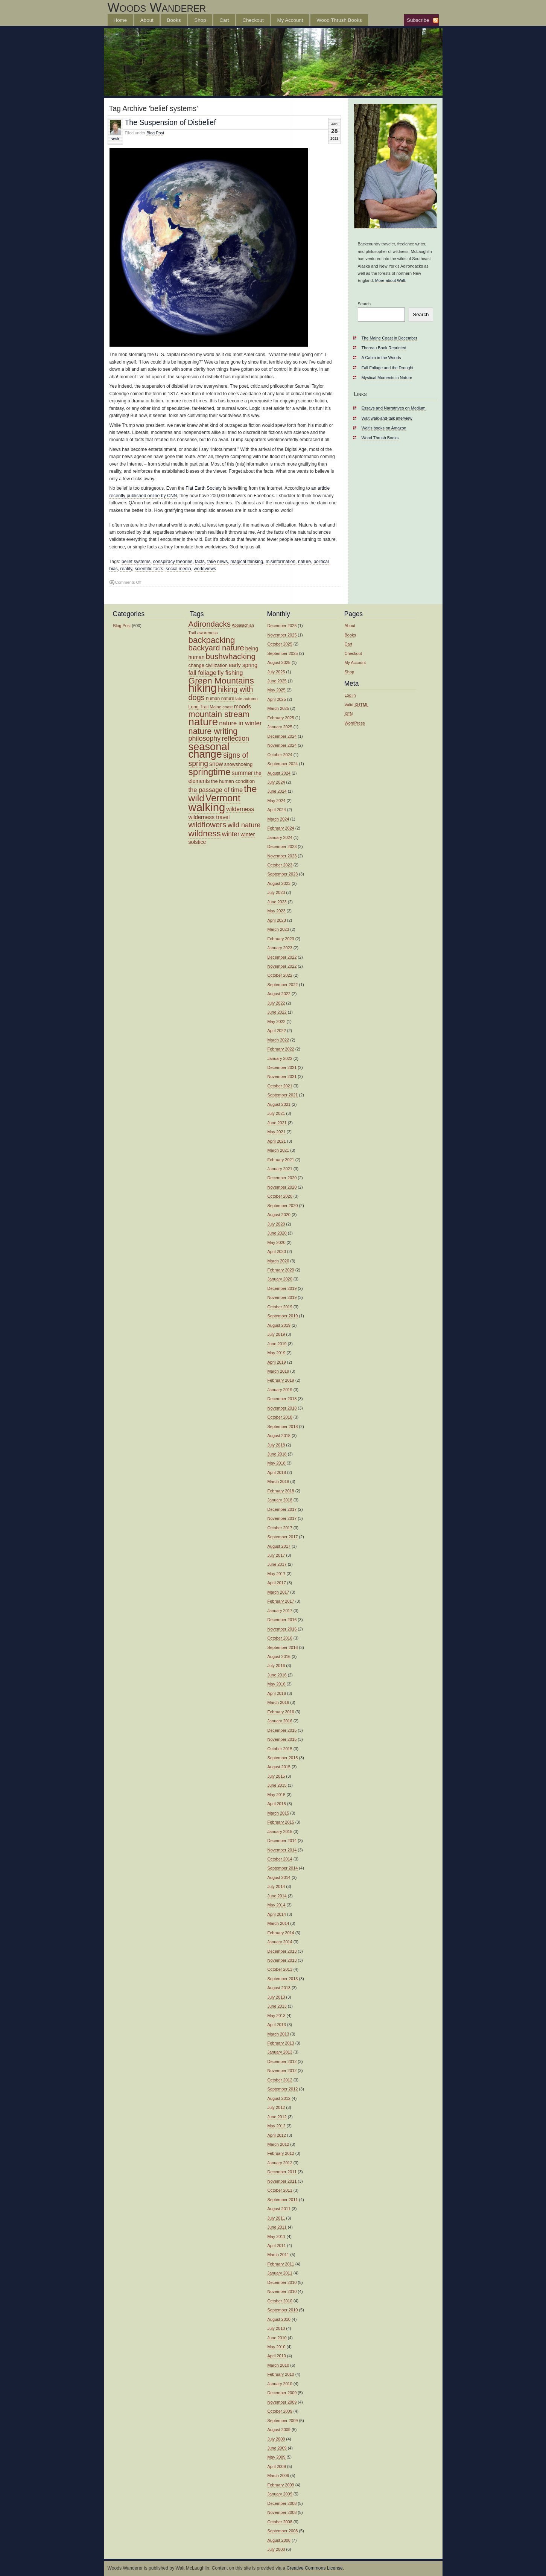 This screenshot has width=546, height=2576. What do you see at coordinates (221, 680) in the screenshot?
I see `Green Mountains [Green Mountains (40 items)]` at bounding box center [221, 680].